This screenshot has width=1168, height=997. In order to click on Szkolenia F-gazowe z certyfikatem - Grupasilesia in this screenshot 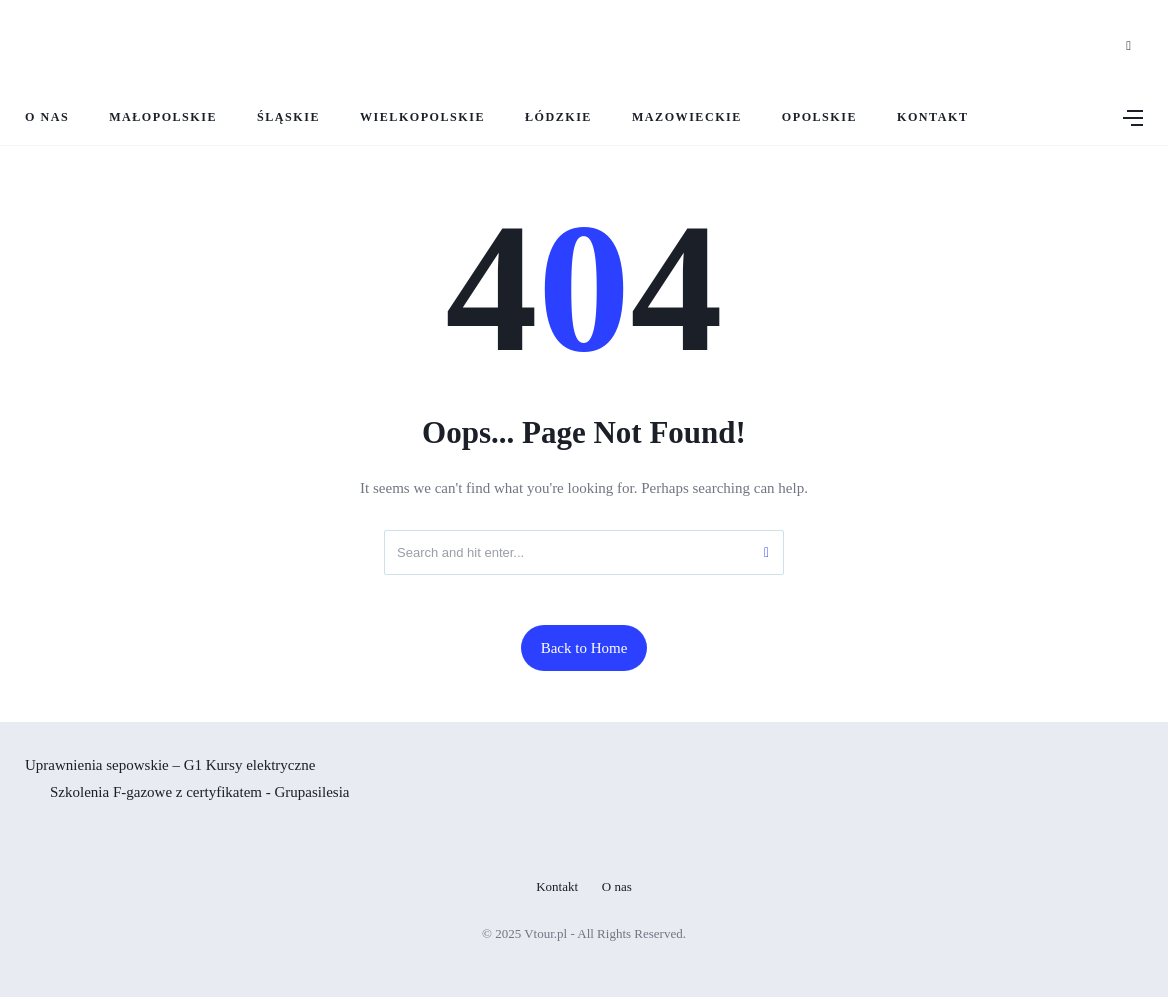, I will do `click(199, 792)`.